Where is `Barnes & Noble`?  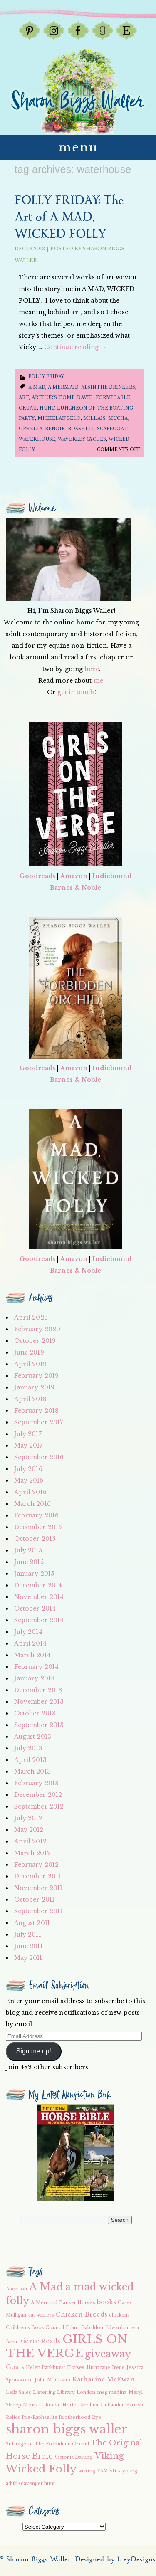 Barnes & Noble is located at coordinates (75, 887).